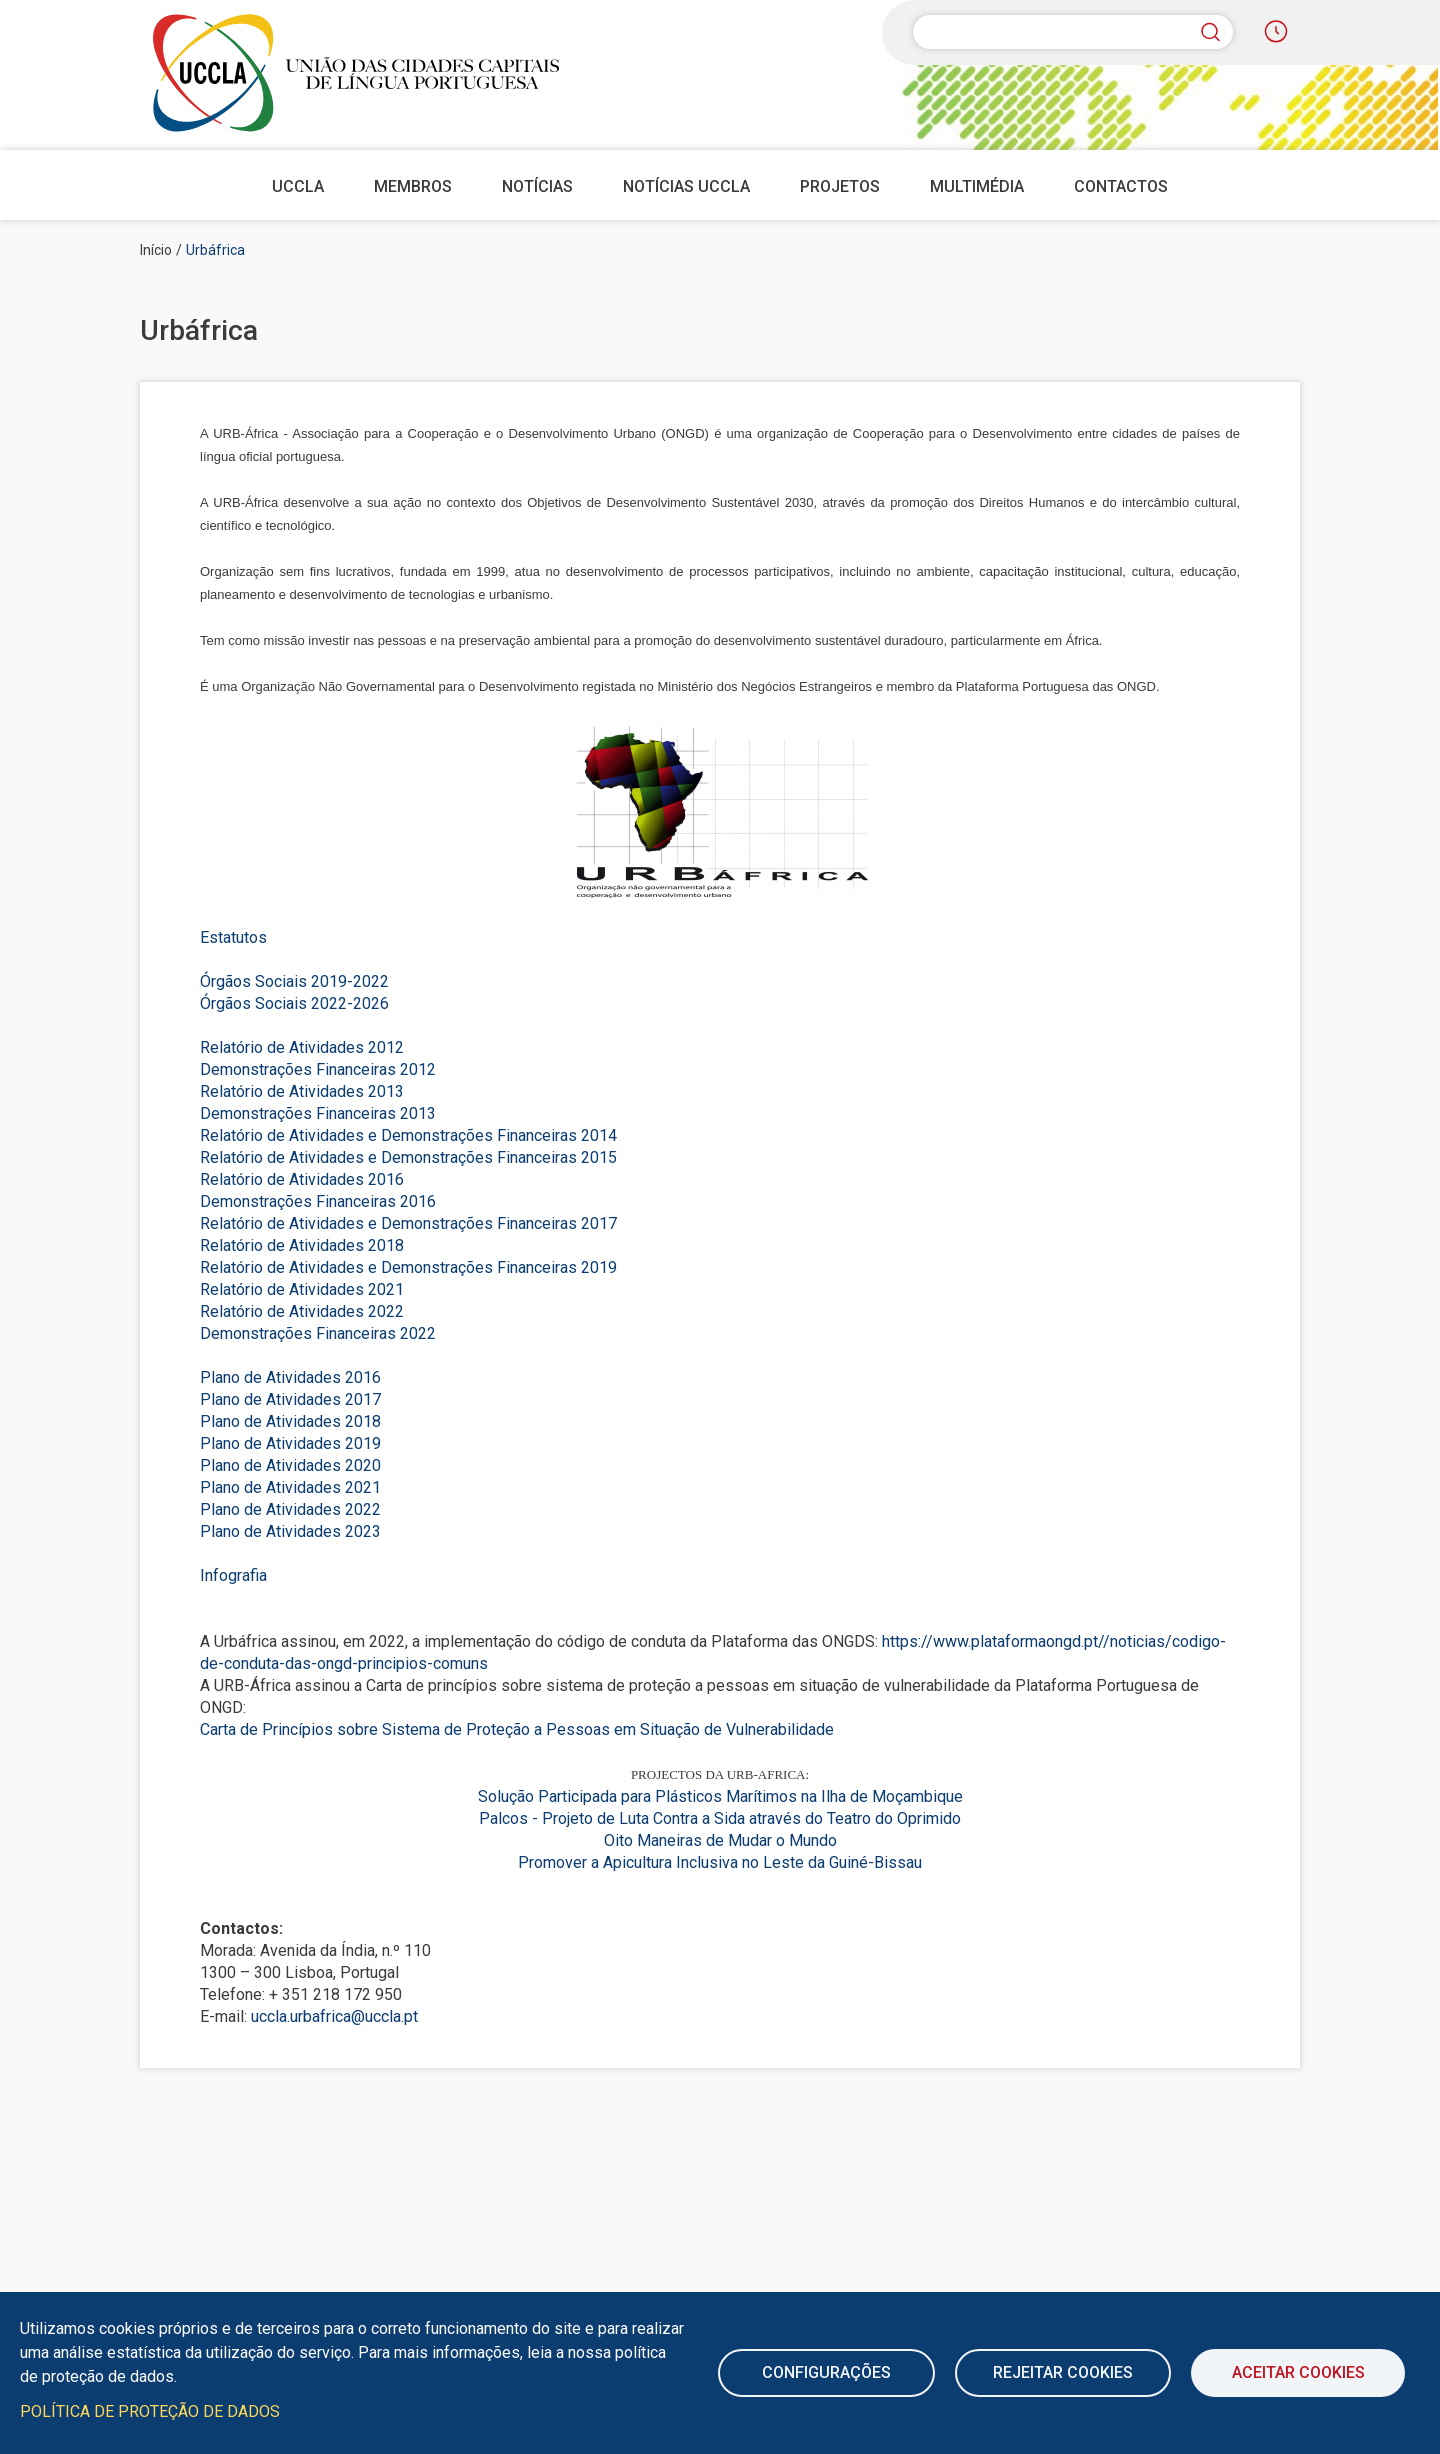 This screenshot has width=1440, height=2454. Describe the element at coordinates (294, 1003) in the screenshot. I see `Órgãos Sociais 2022-2026` at that location.